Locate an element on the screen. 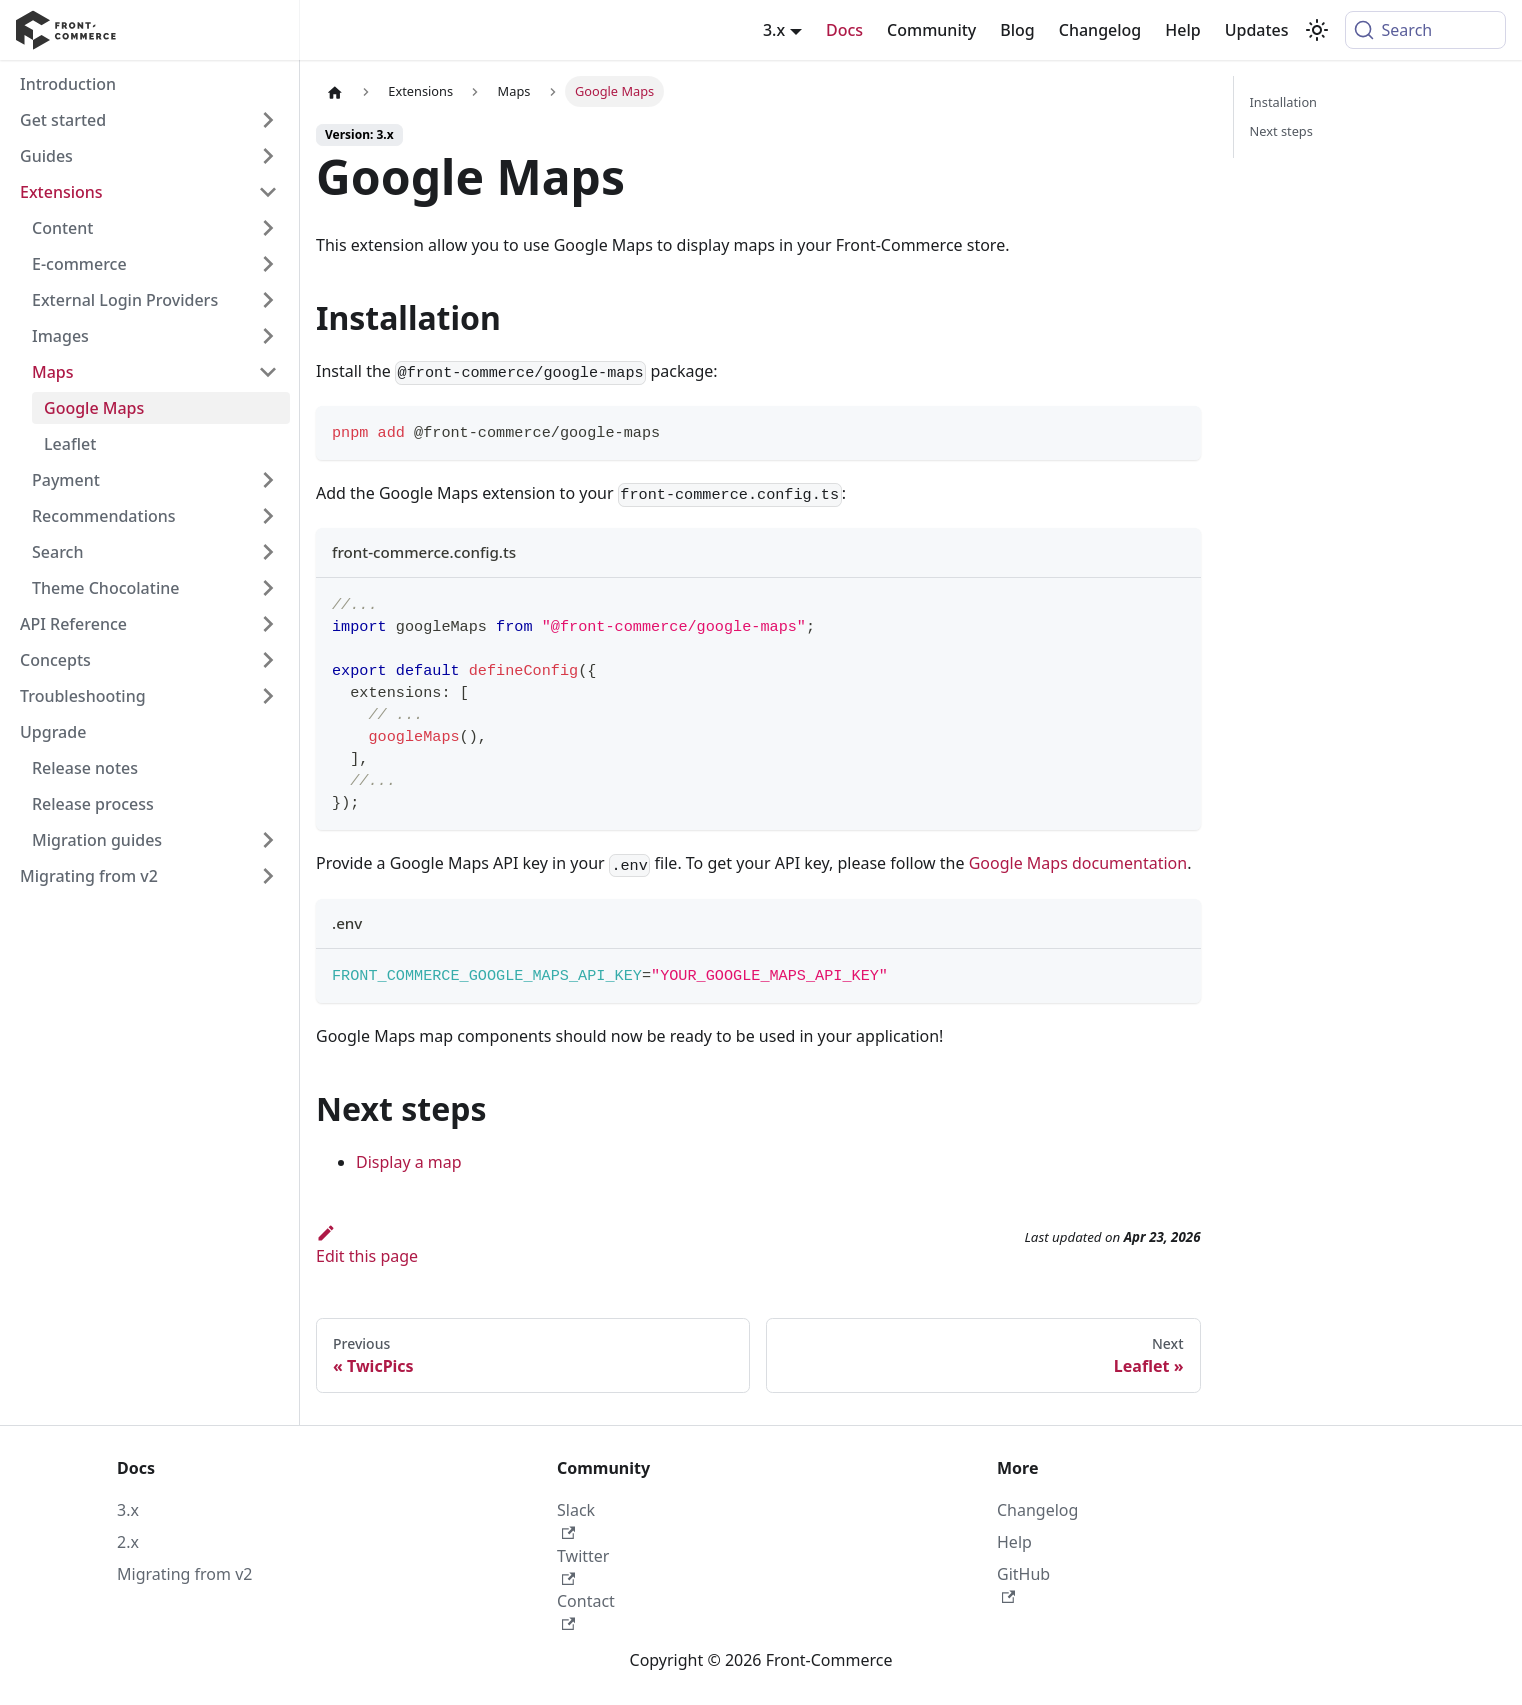 This screenshot has width=1522, height=1705. [Expand sidebar category 'Migrating from v2'] is located at coordinates (268, 876).